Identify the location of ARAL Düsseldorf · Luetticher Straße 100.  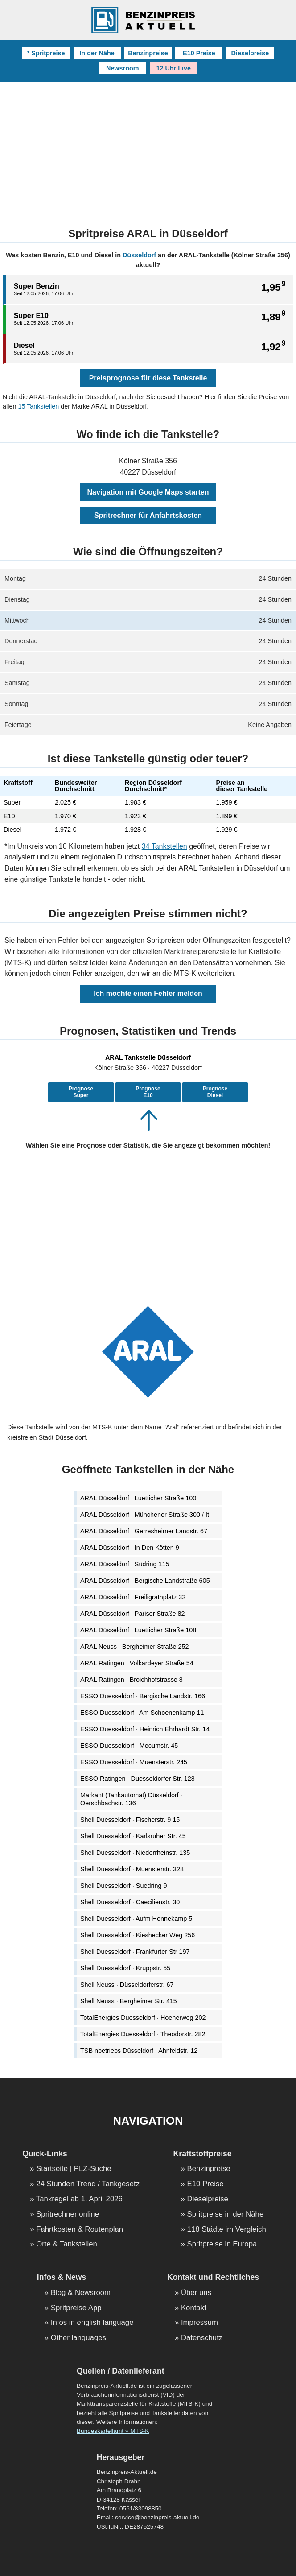
(138, 1498).